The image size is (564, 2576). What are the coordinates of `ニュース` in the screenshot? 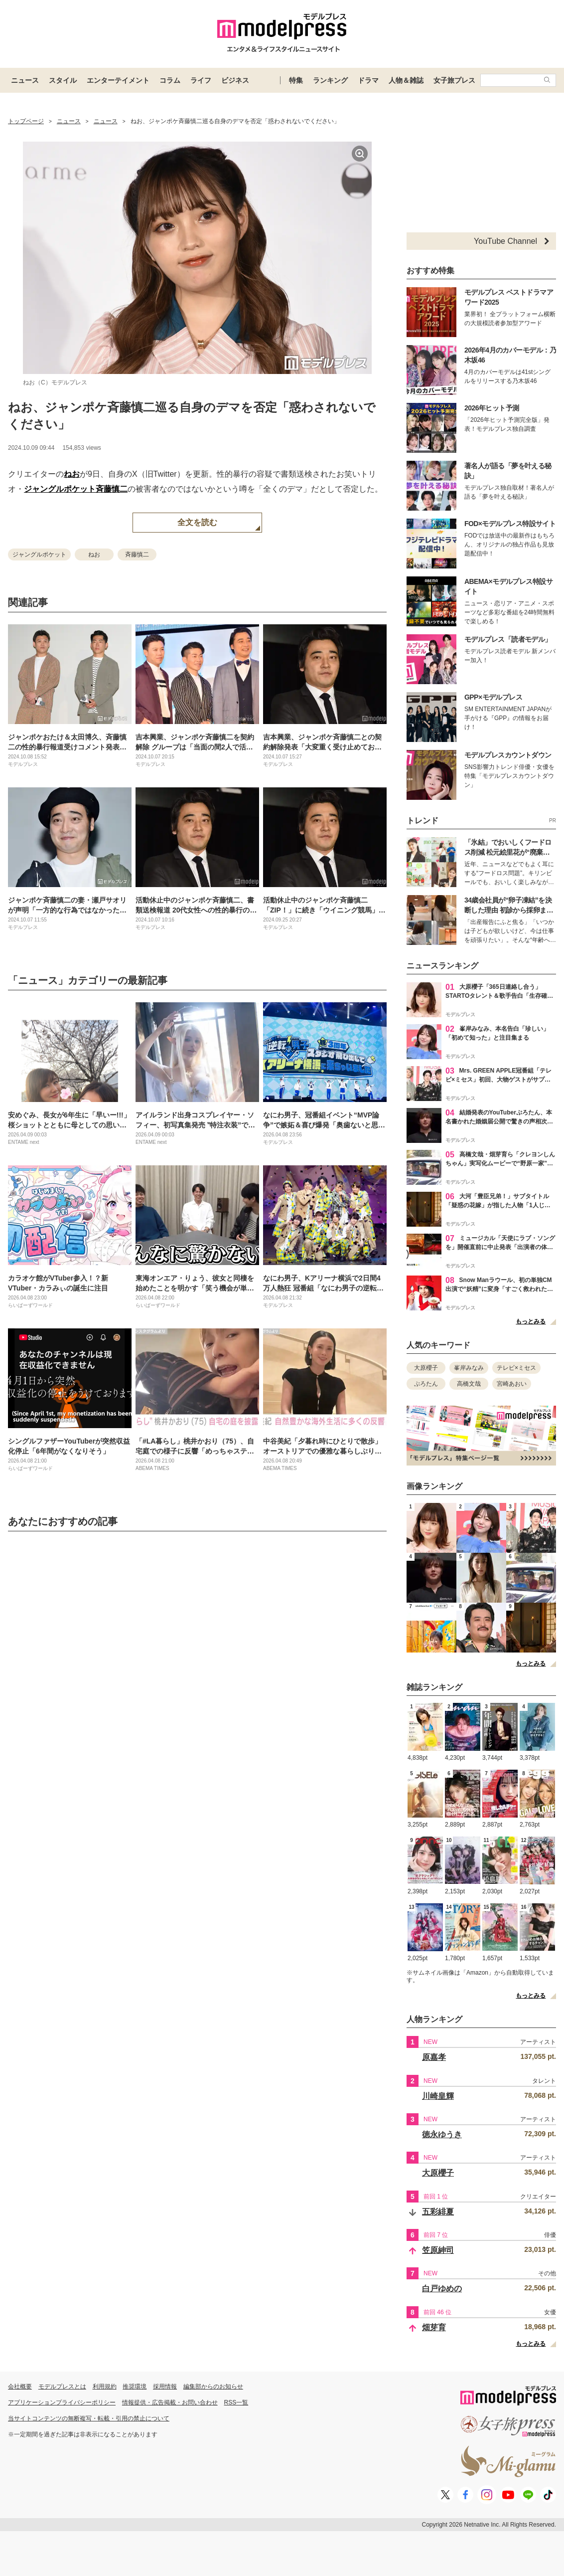 It's located at (25, 80).